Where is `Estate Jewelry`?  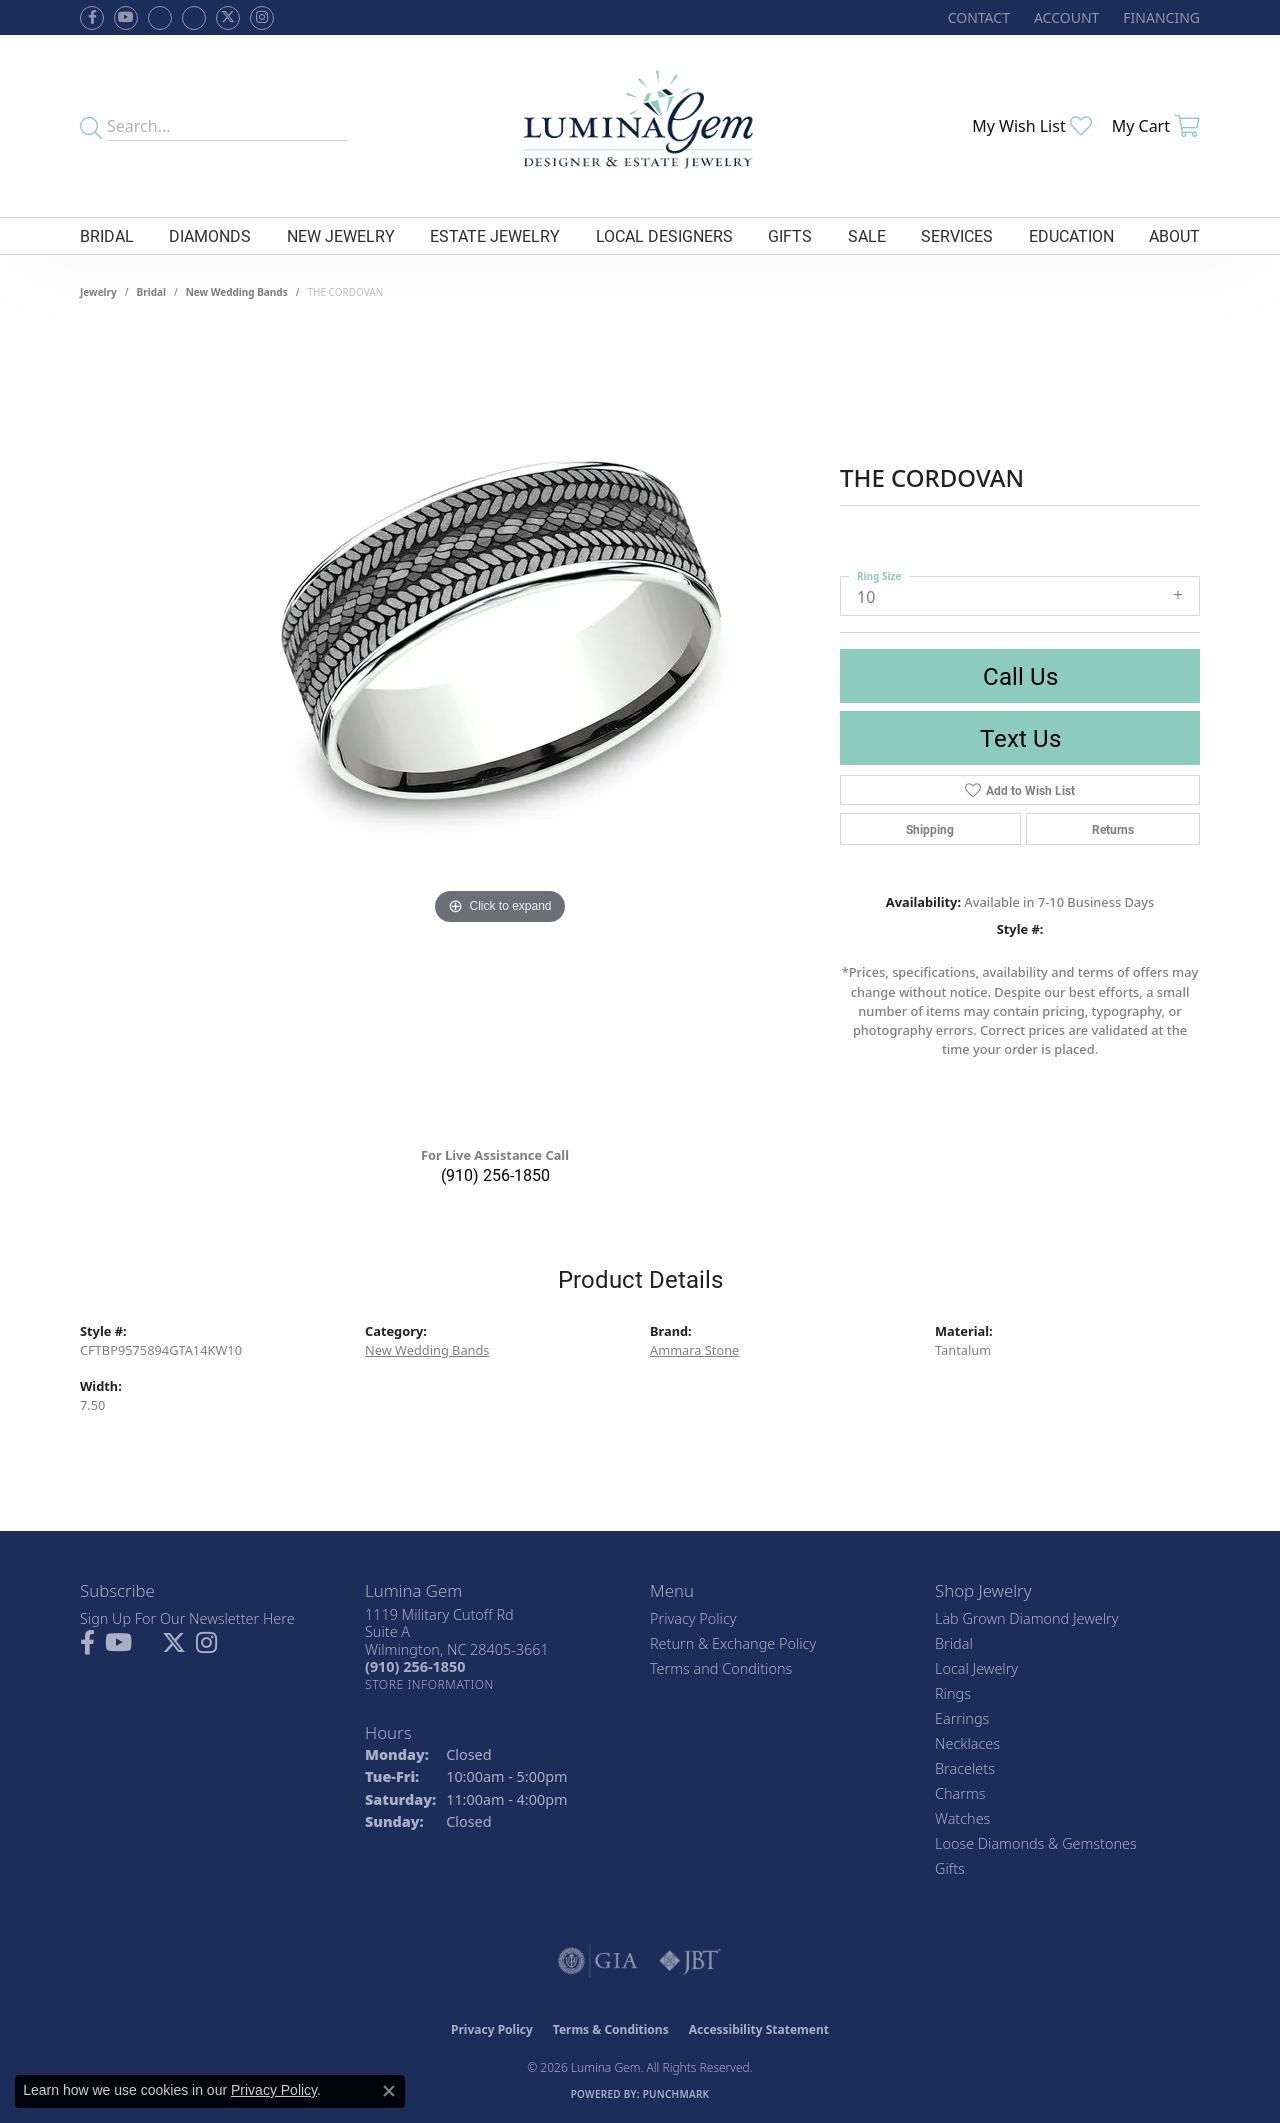
Estate Jewelry is located at coordinates (495, 235).